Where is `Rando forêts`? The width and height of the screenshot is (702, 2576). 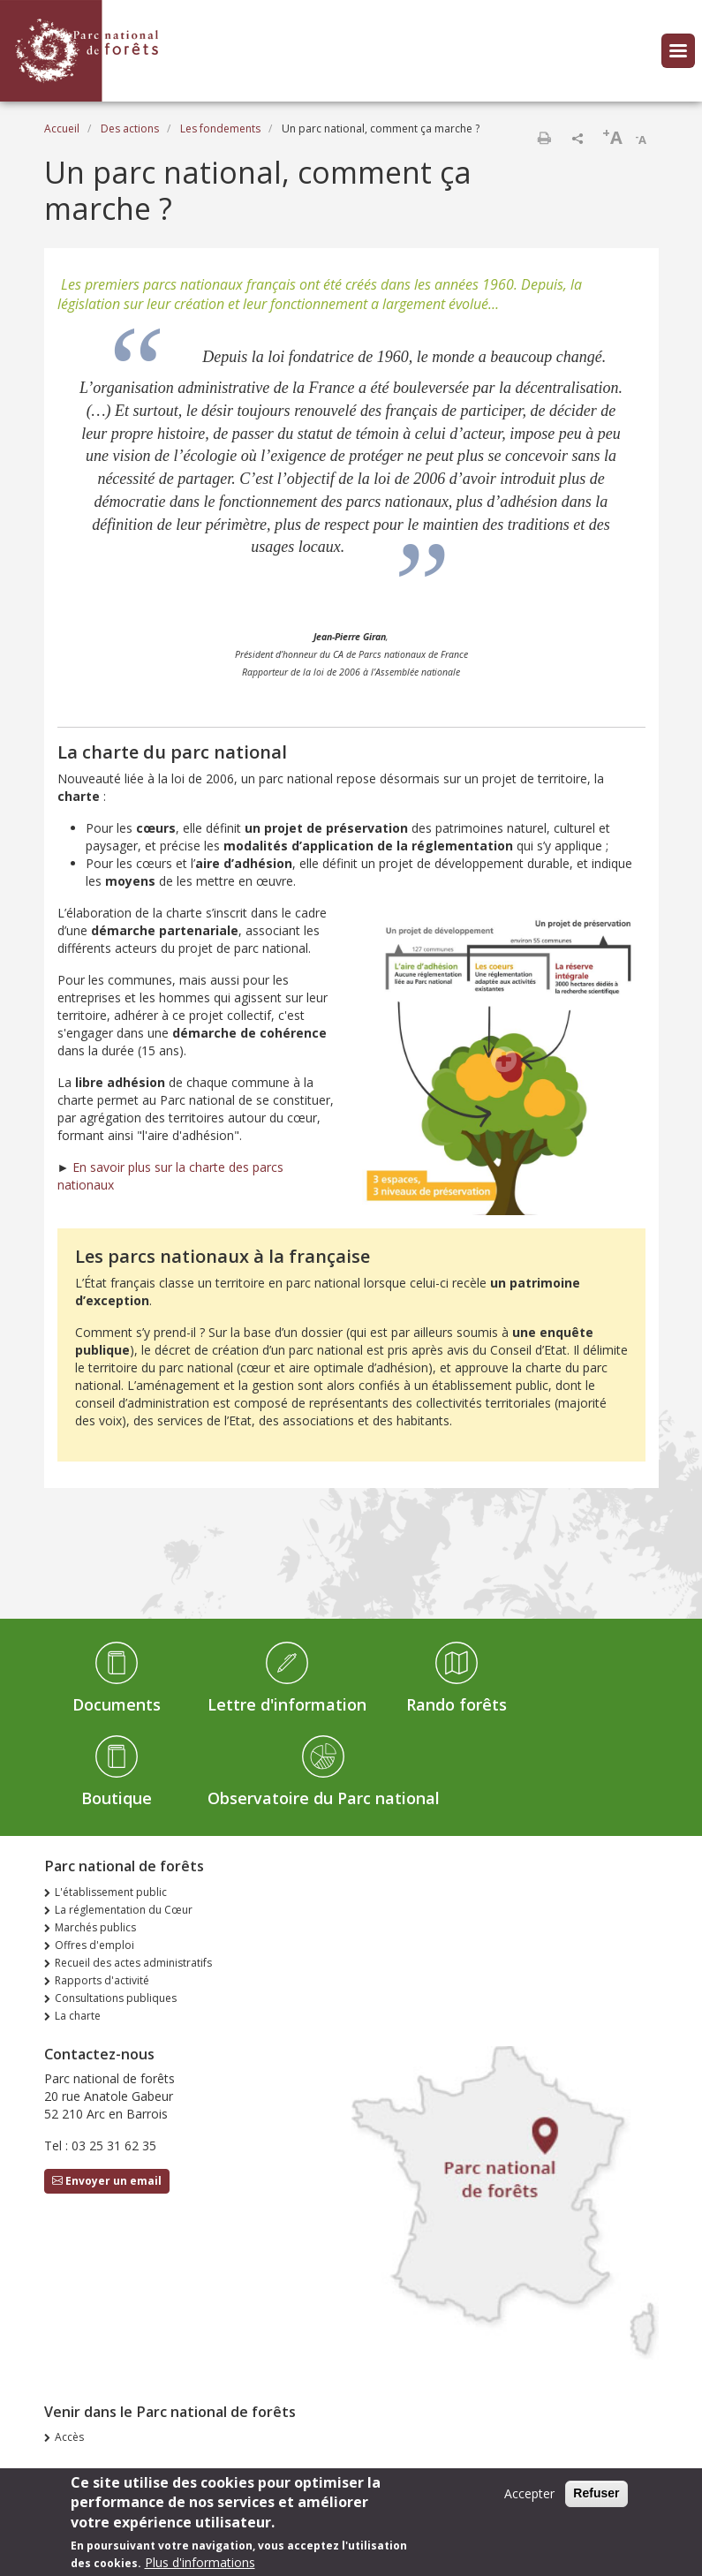 Rando forêts is located at coordinates (456, 1704).